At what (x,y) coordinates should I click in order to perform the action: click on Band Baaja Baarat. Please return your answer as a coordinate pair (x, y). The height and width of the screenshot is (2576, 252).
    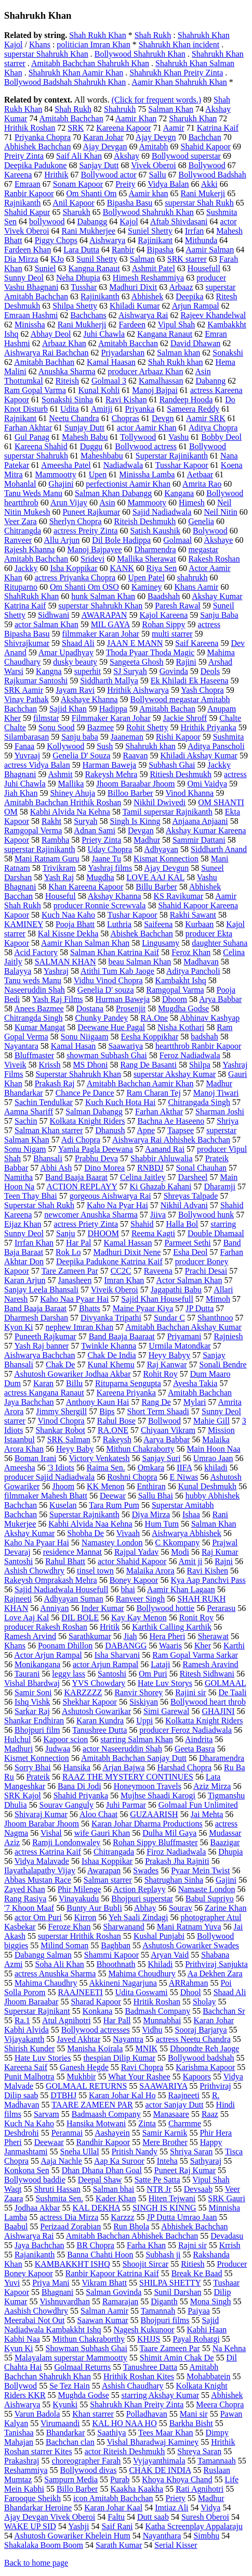
    Looking at the image, I should click on (76, 1177).